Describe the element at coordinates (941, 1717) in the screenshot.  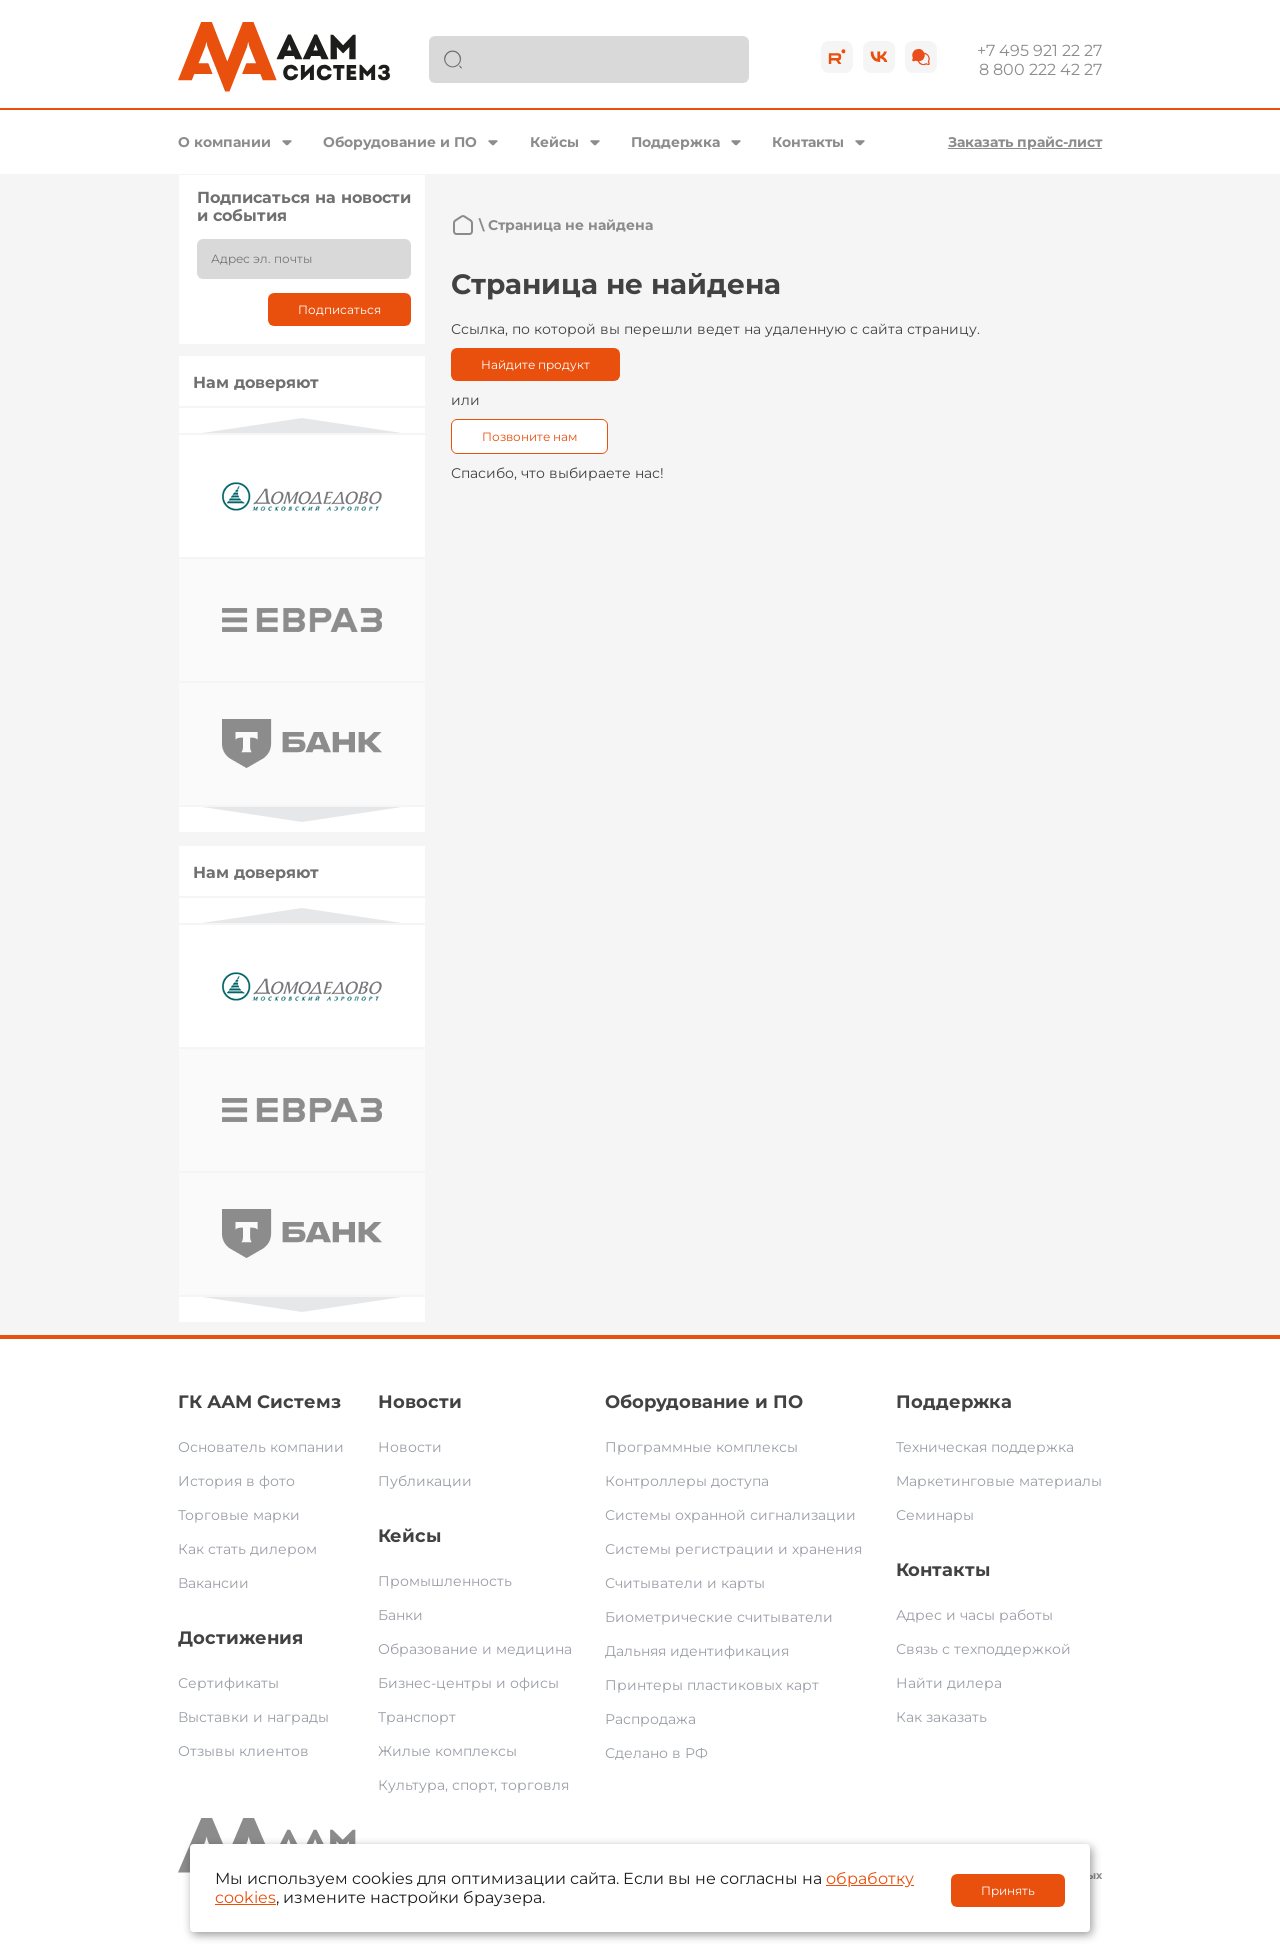
I see `Как заказать` at that location.